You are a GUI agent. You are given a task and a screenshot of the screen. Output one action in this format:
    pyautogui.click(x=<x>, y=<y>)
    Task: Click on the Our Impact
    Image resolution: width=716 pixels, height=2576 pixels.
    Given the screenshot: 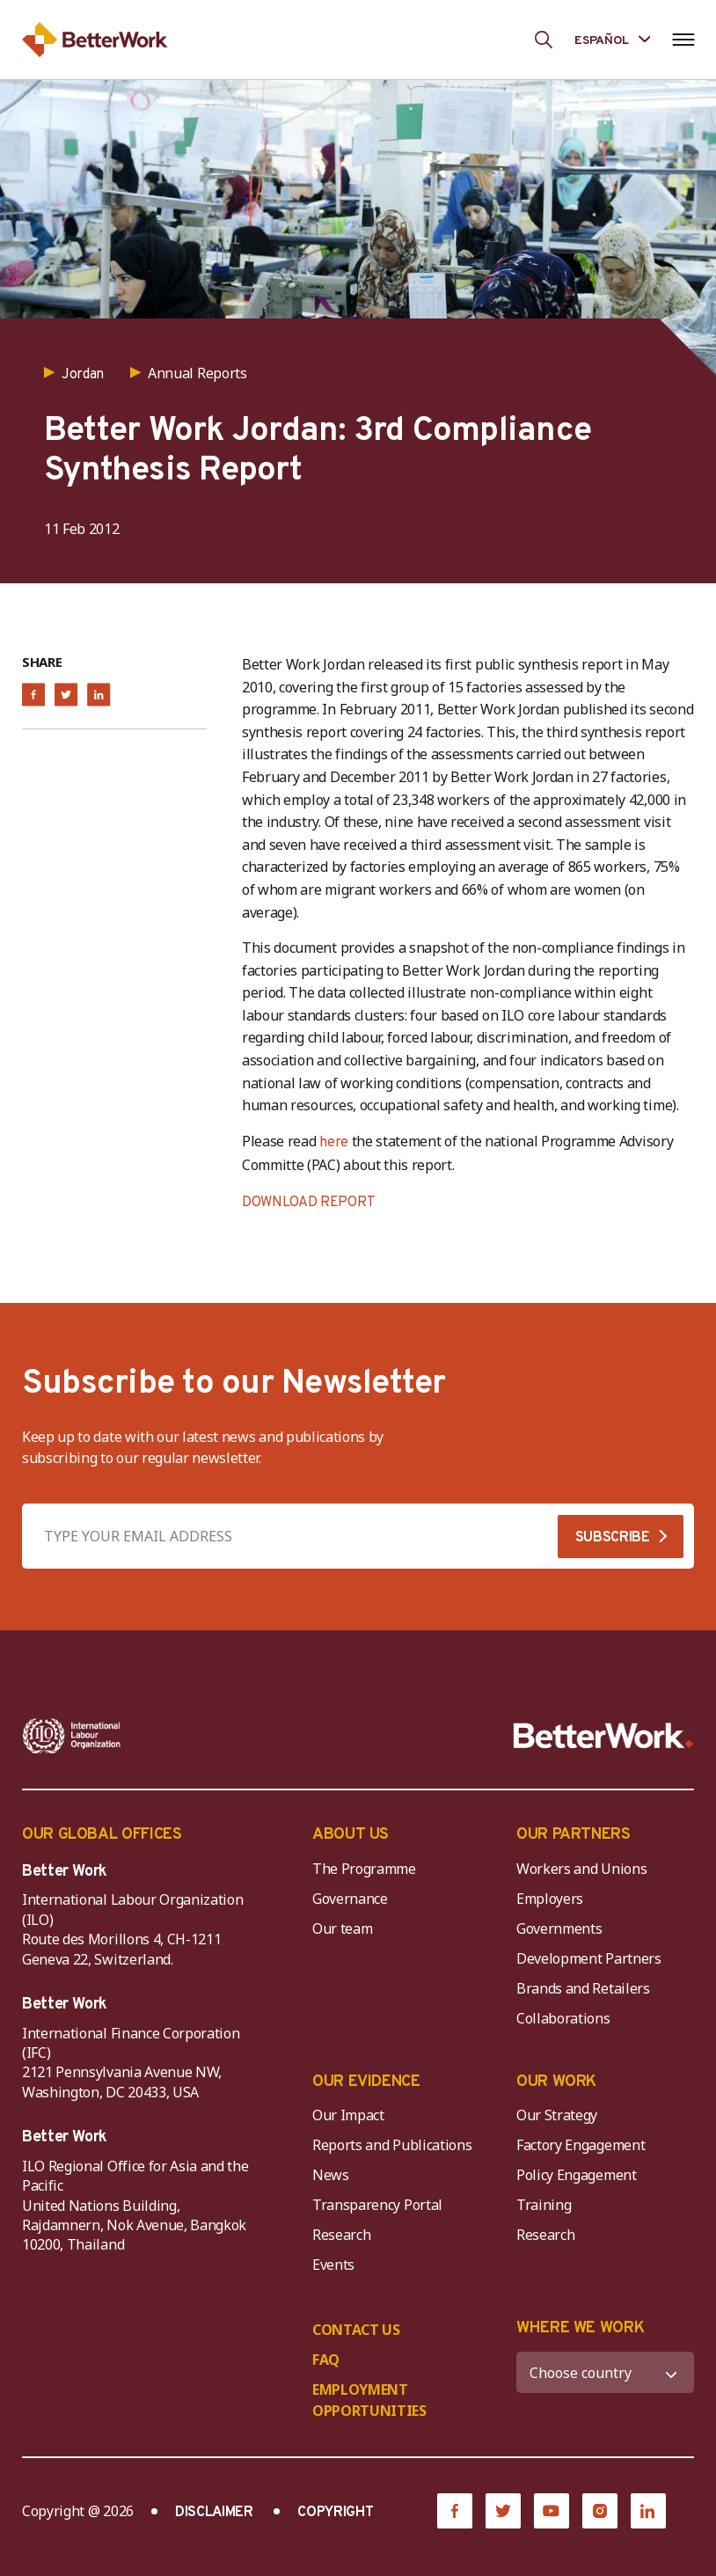 What is the action you would take?
    pyautogui.click(x=348, y=2115)
    